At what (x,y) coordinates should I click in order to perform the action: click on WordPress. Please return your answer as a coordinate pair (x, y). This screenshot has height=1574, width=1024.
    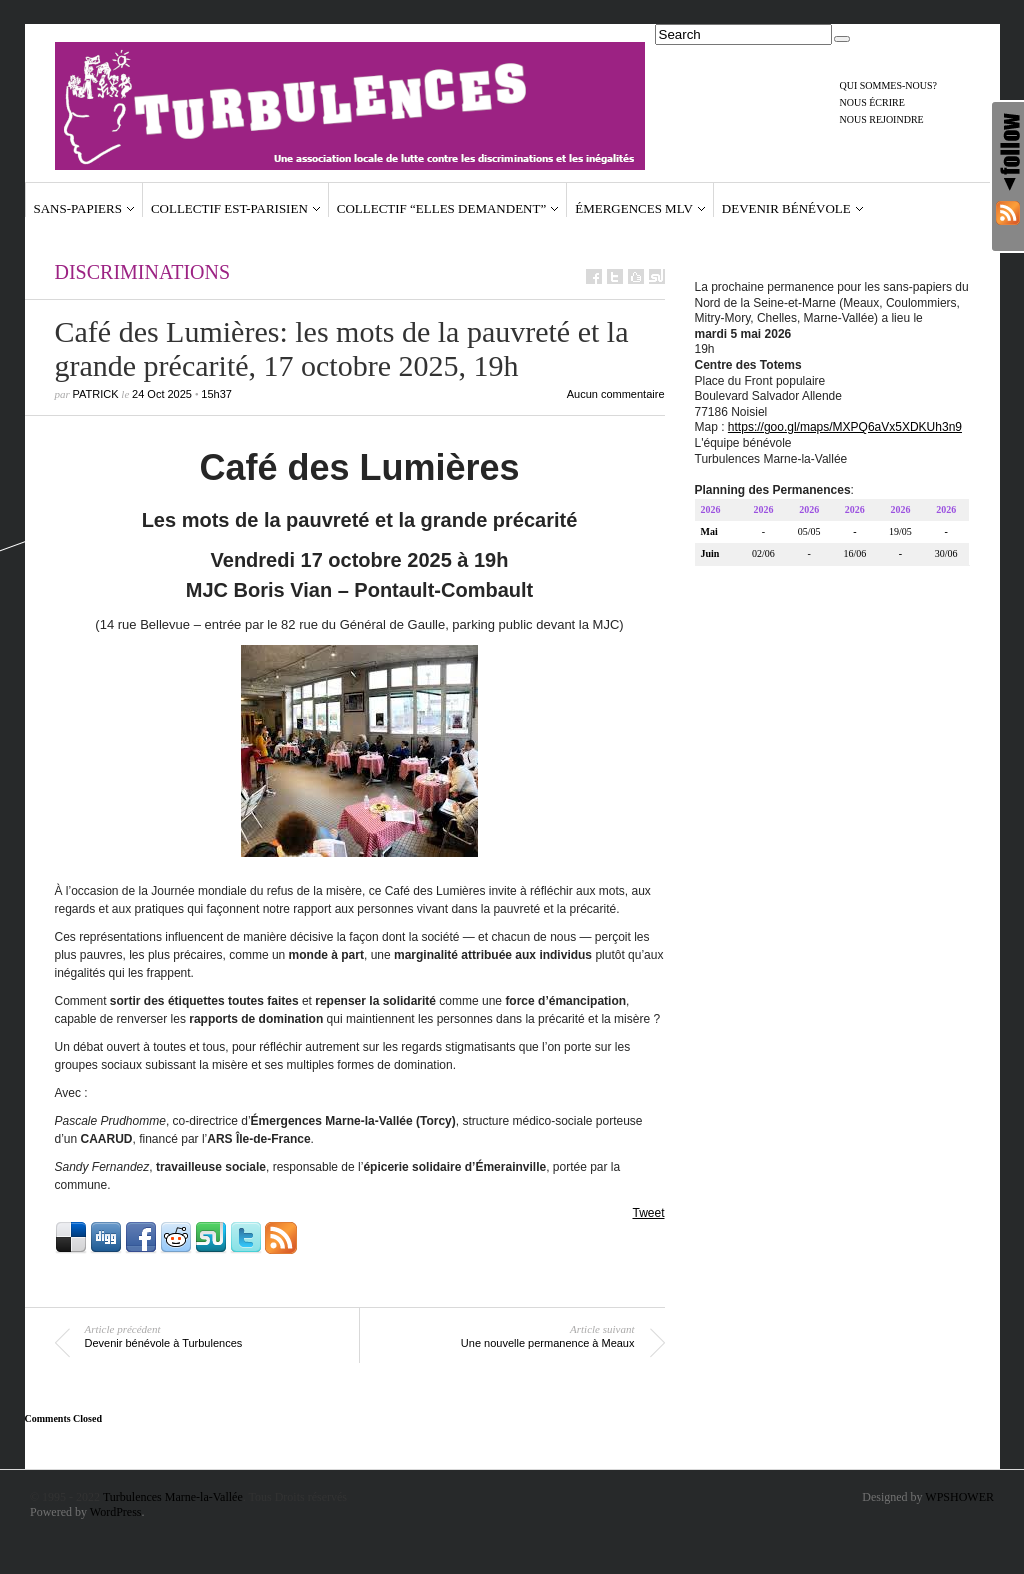
    Looking at the image, I should click on (116, 1512).